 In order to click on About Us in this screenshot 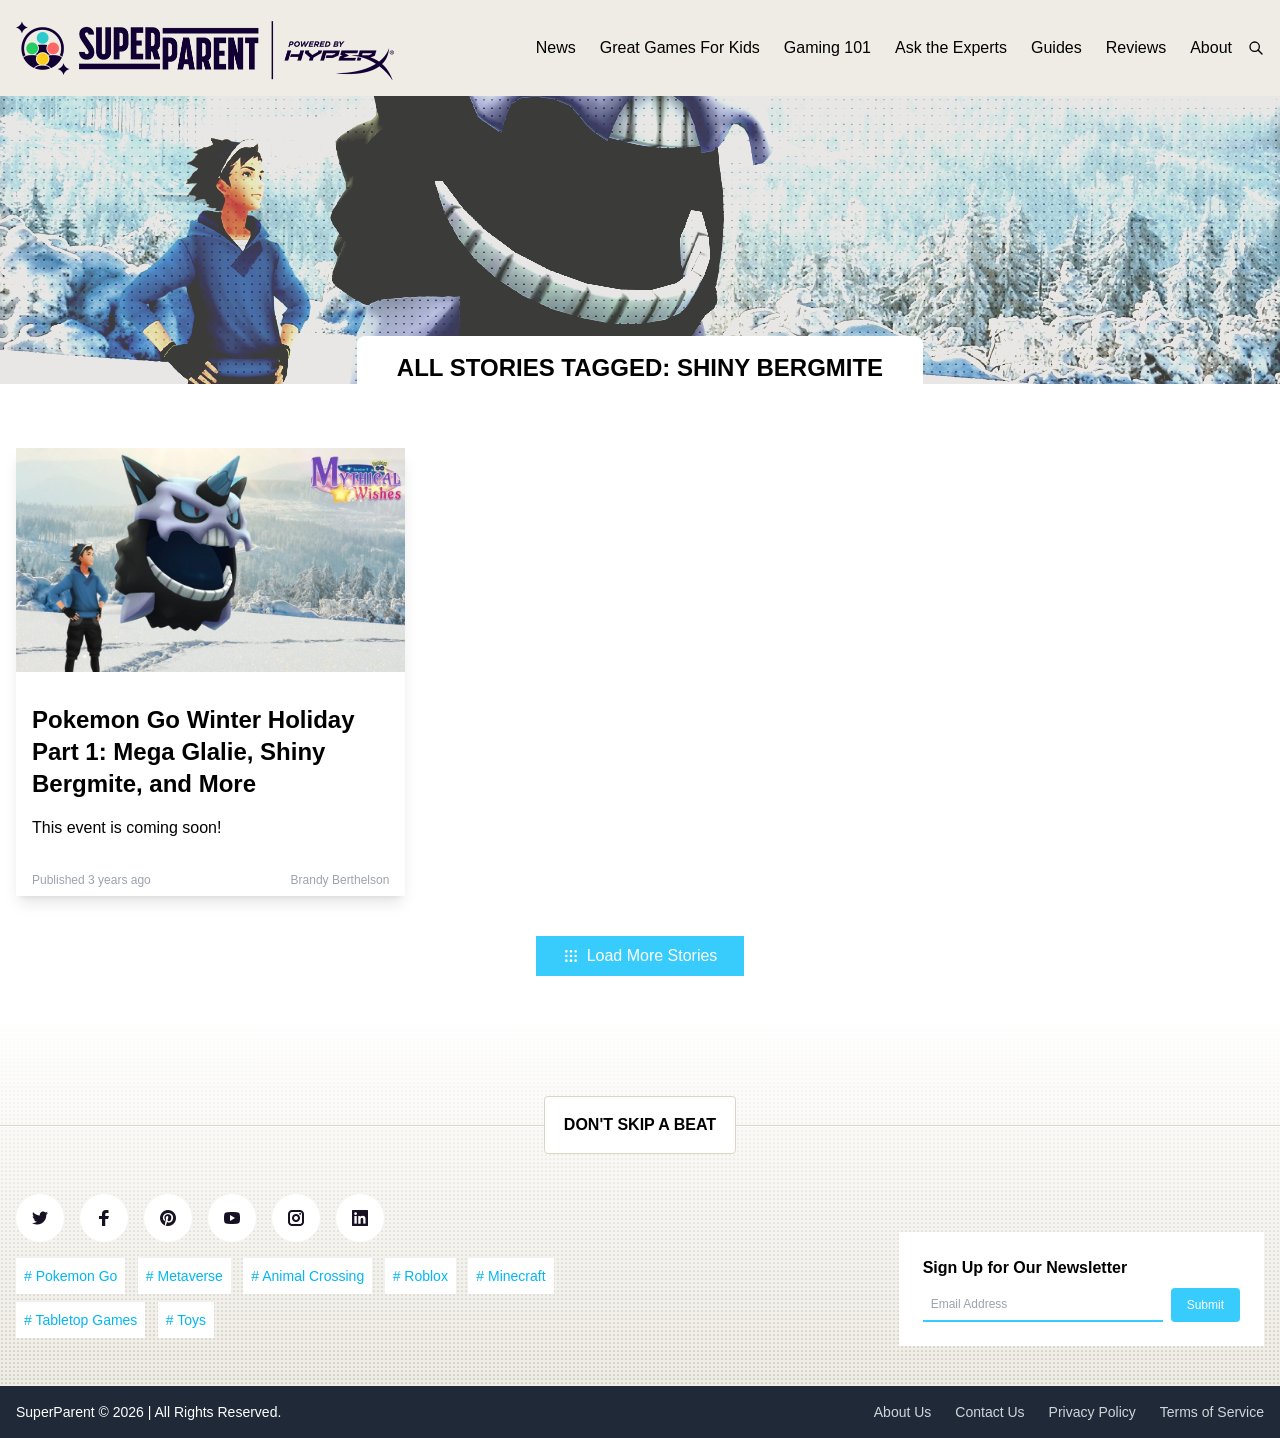, I will do `click(903, 1412)`.